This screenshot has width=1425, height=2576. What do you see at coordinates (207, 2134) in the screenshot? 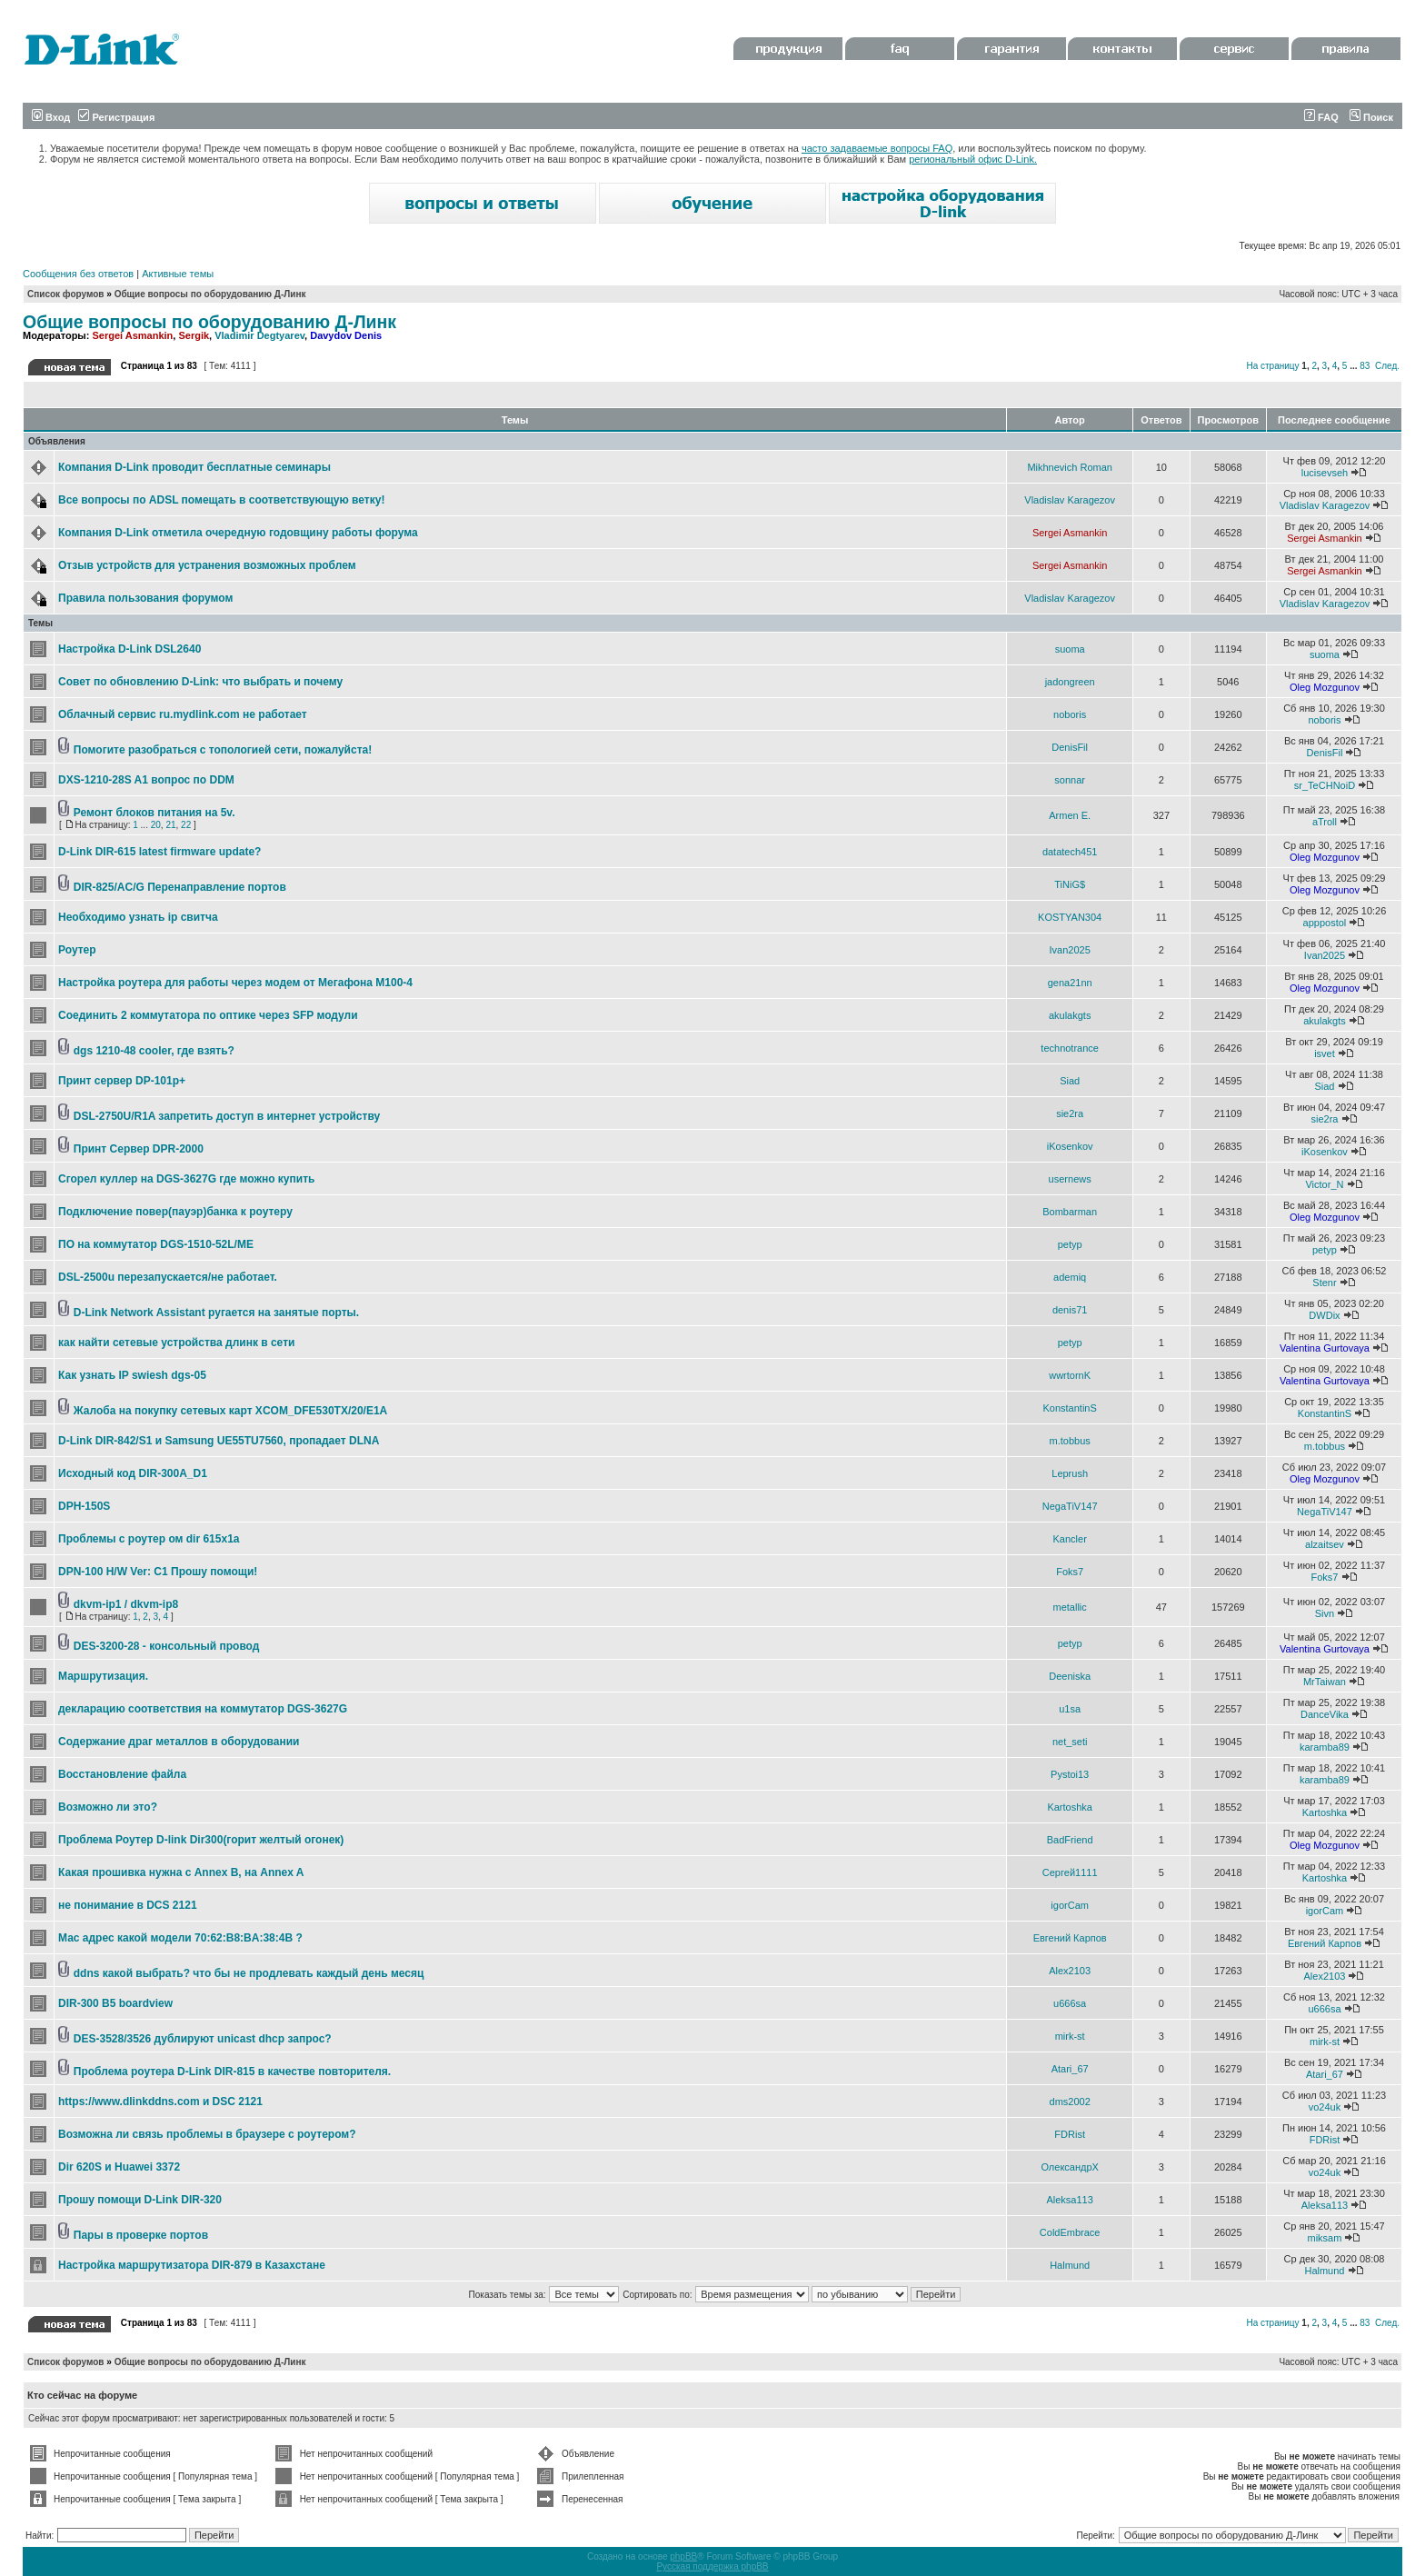
I see `Возможна ли связь проблемы в браузере с роутером?` at bounding box center [207, 2134].